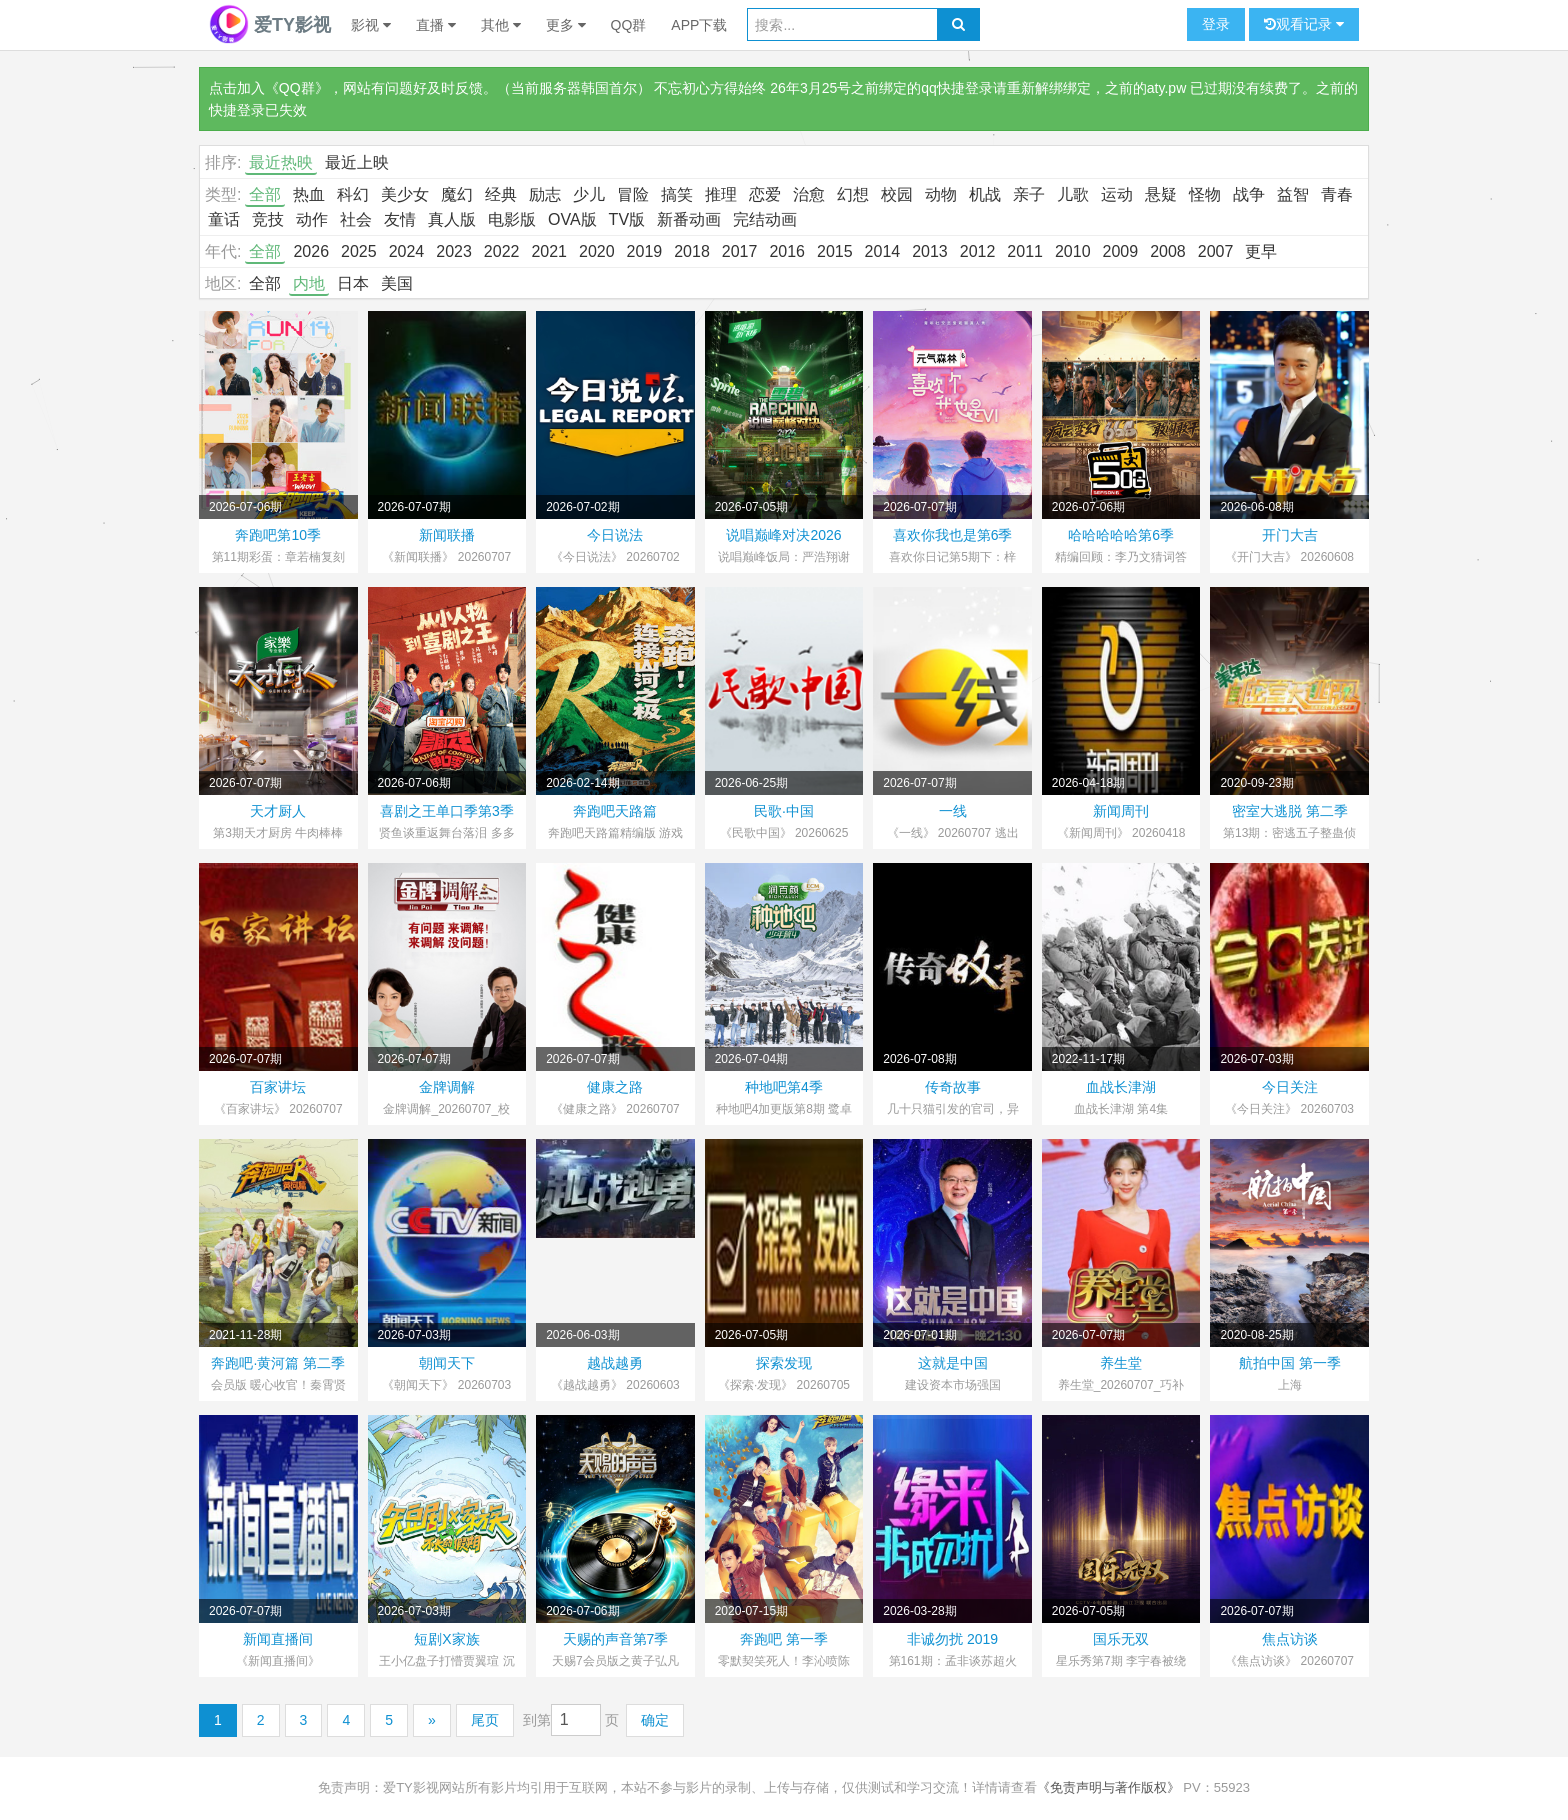 The image size is (1568, 1820). What do you see at coordinates (765, 194) in the screenshot?
I see `恋爱` at bounding box center [765, 194].